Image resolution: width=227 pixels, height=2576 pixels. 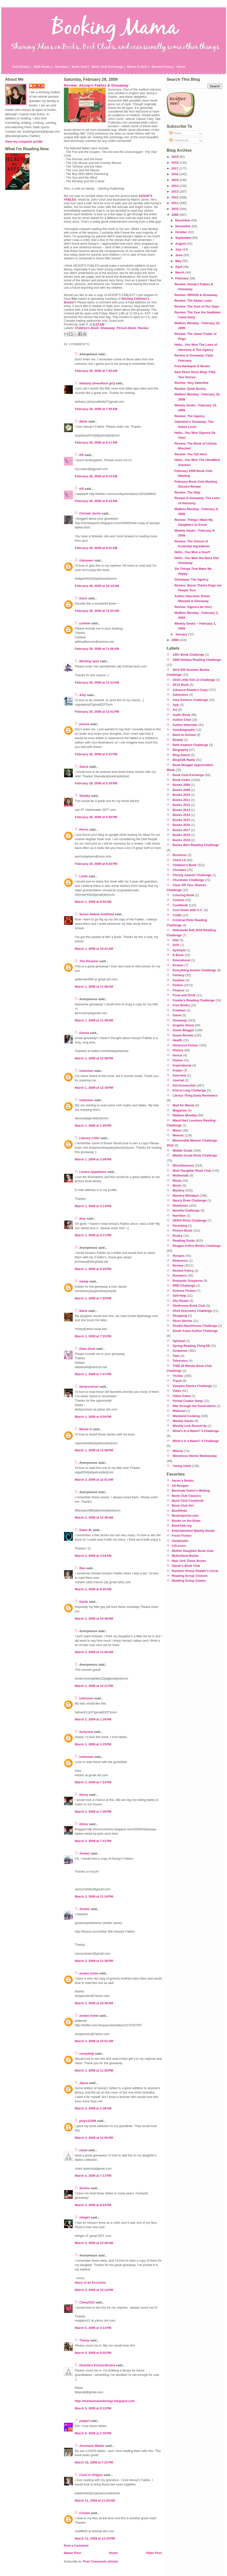 What do you see at coordinates (182, 1065) in the screenshot?
I see `Inspirational` at bounding box center [182, 1065].